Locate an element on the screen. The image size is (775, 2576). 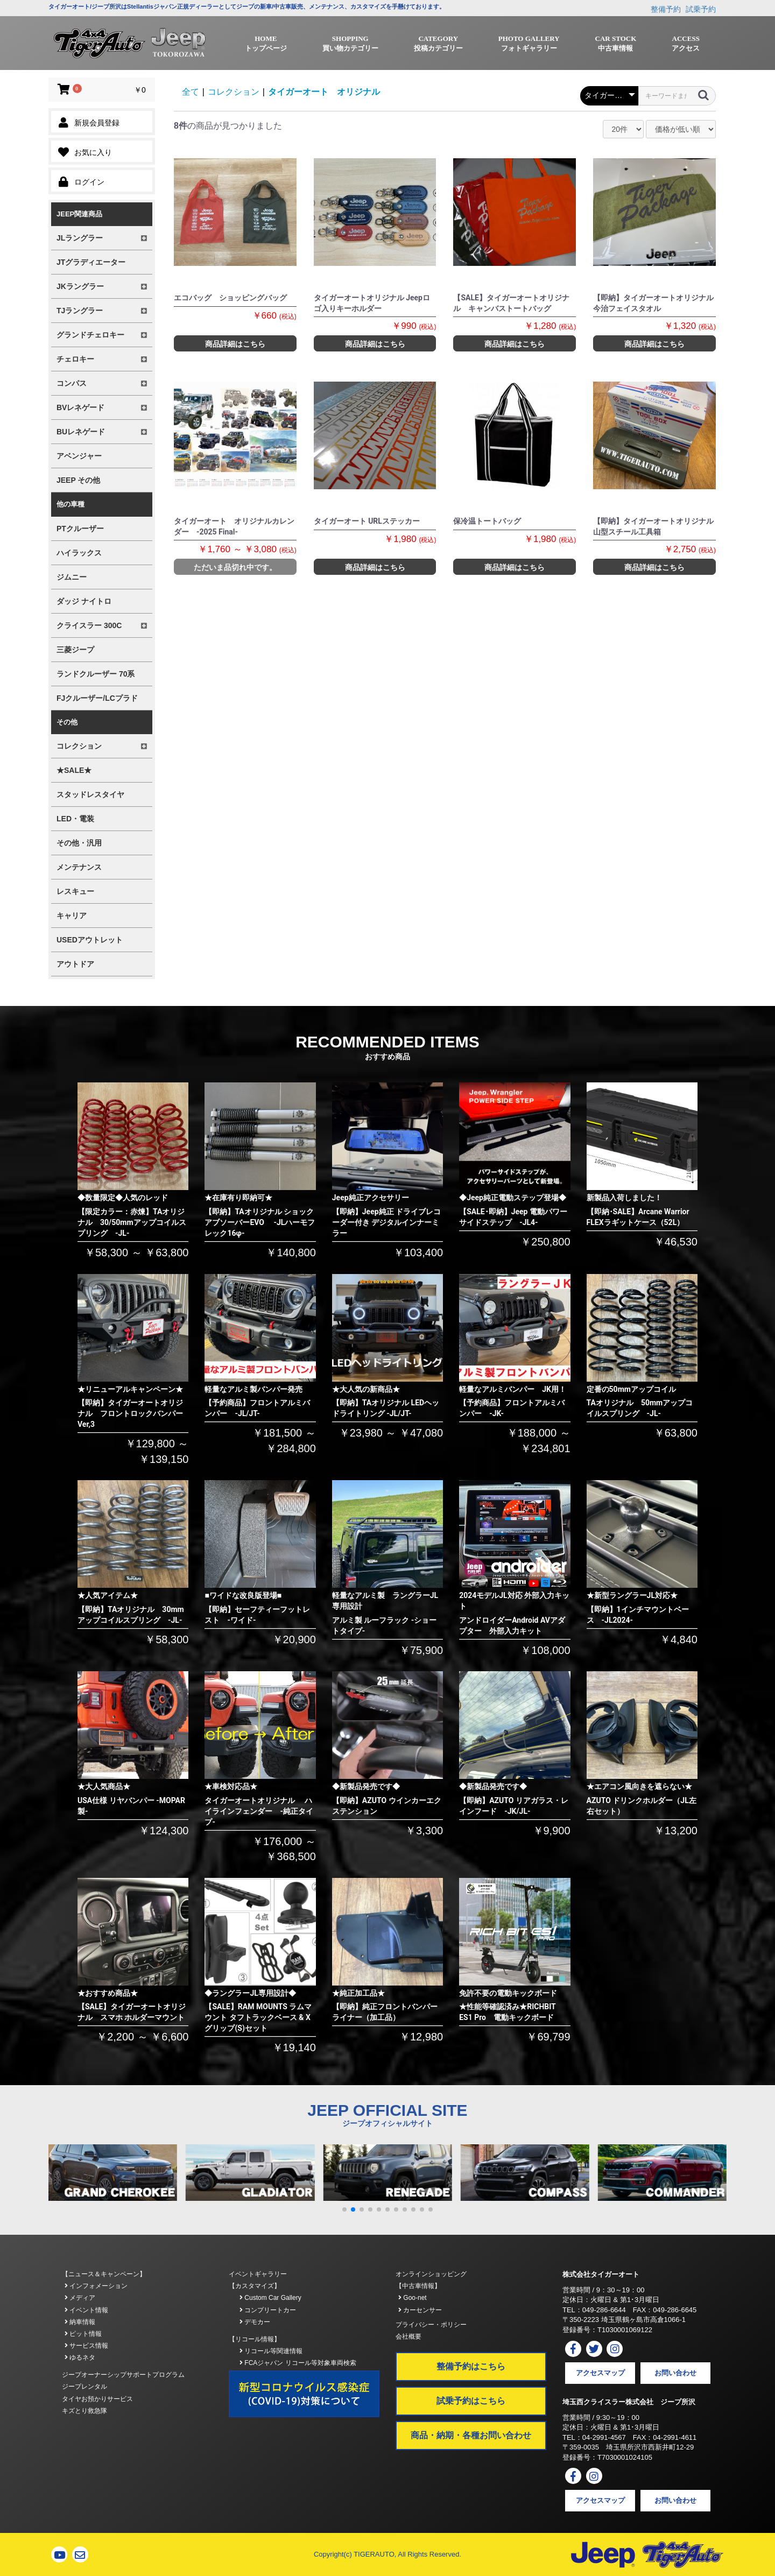
タイガーオート オリジナル is located at coordinates (324, 91).